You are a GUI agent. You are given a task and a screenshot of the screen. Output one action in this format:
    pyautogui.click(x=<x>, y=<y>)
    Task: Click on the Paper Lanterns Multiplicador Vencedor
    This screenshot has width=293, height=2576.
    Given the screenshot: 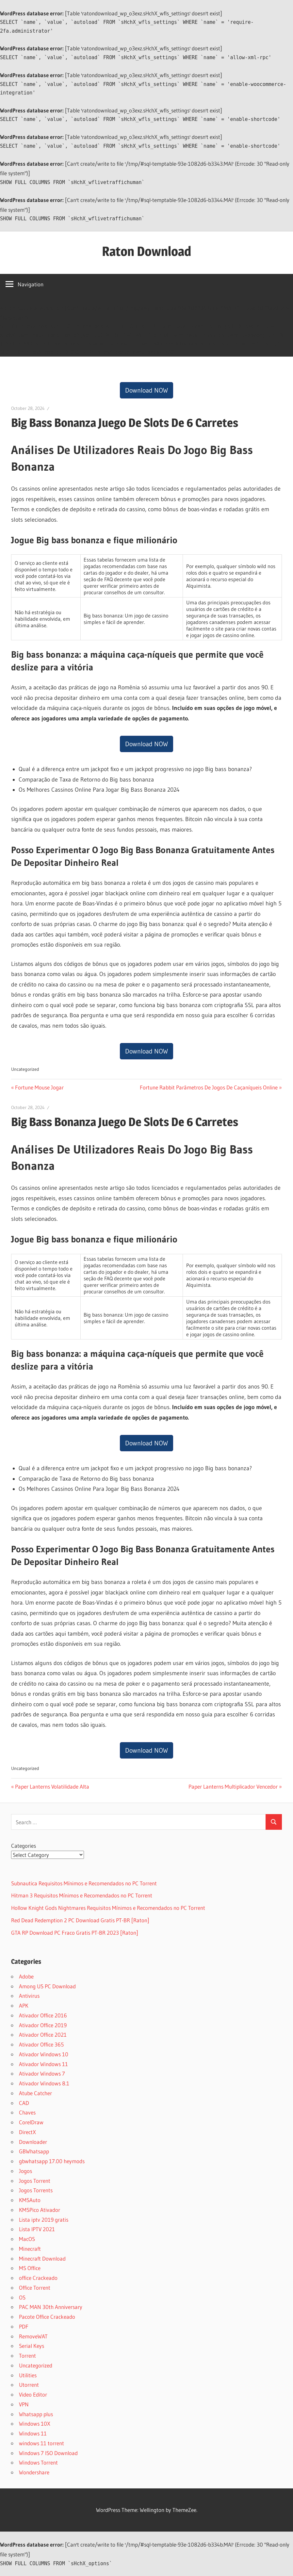 What is the action you would take?
    pyautogui.click(x=233, y=1786)
    